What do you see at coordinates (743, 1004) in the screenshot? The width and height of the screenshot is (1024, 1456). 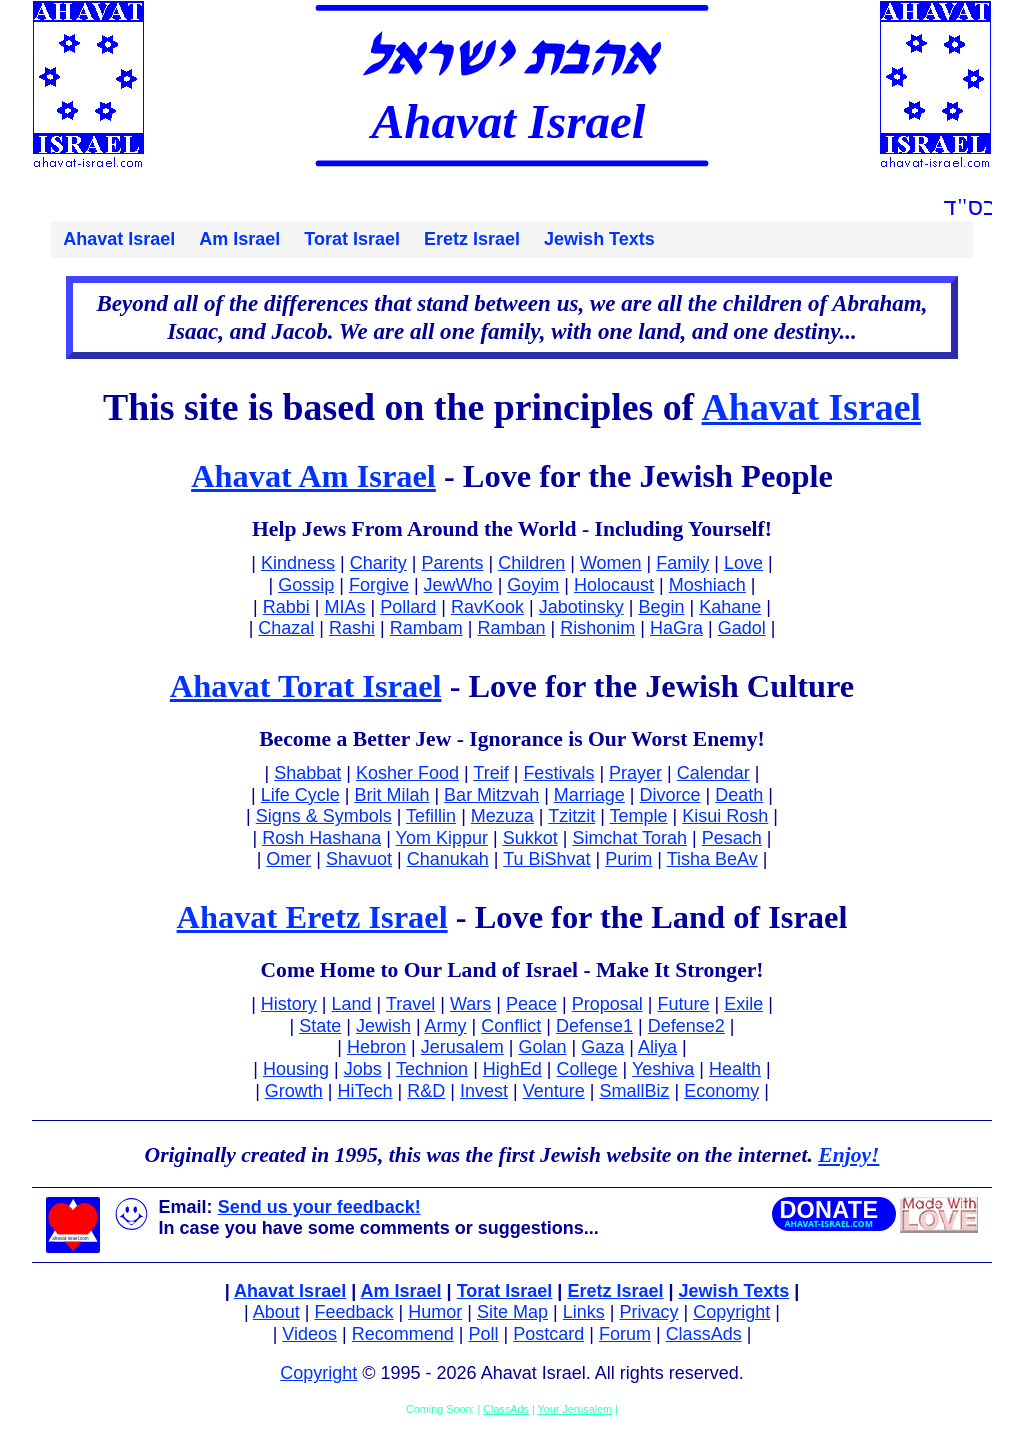 I see `Exile` at bounding box center [743, 1004].